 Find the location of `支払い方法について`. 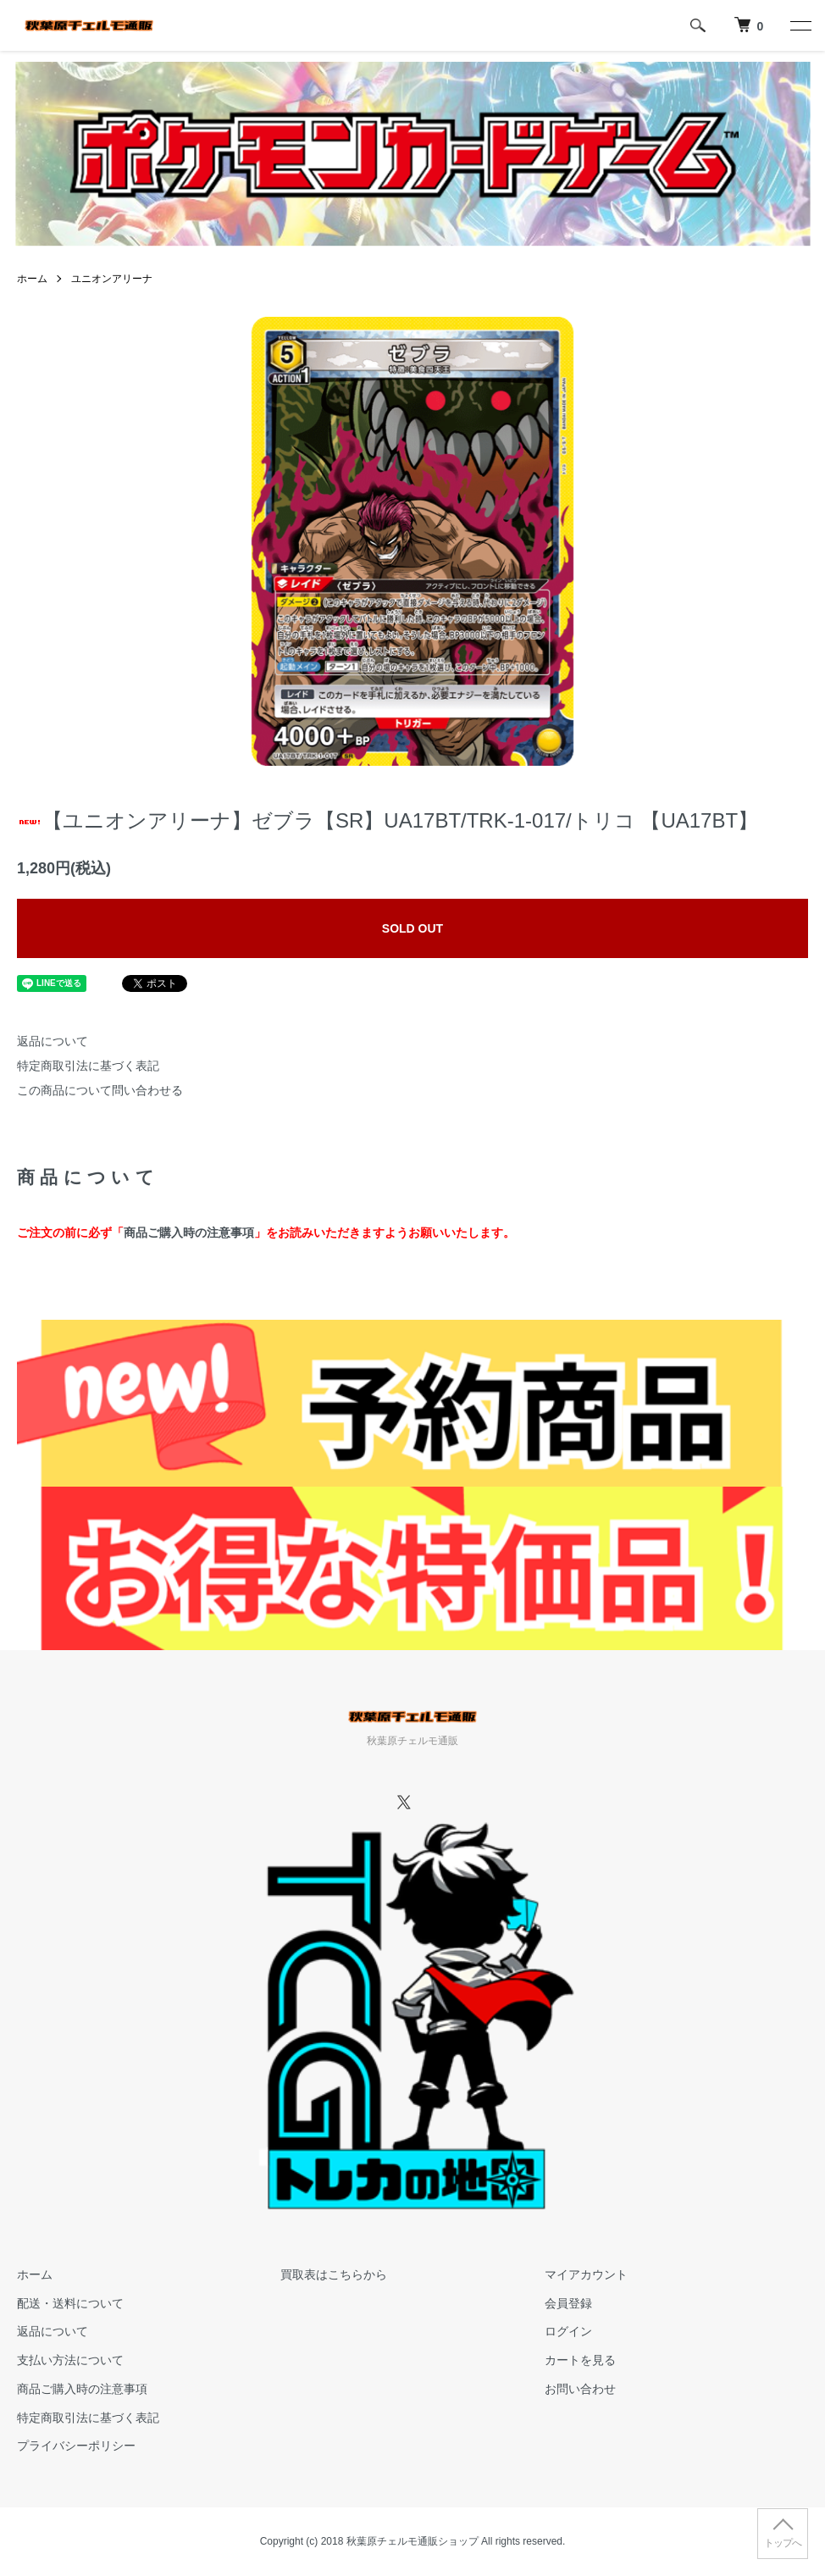

支払い方法について is located at coordinates (70, 2360).